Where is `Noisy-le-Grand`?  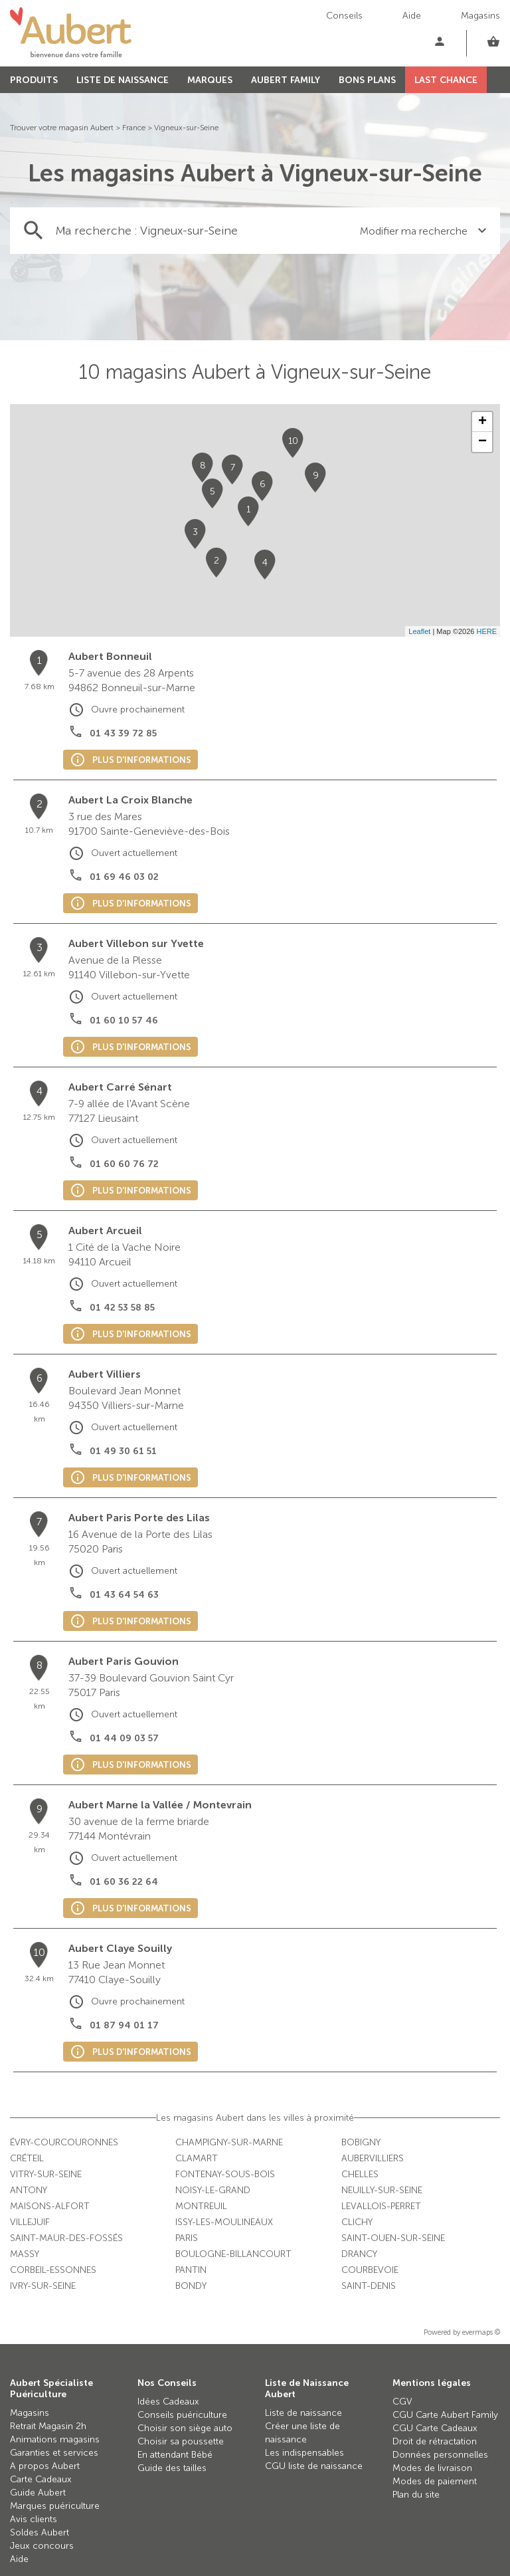
Noisy-le-Grand is located at coordinates (212, 2190).